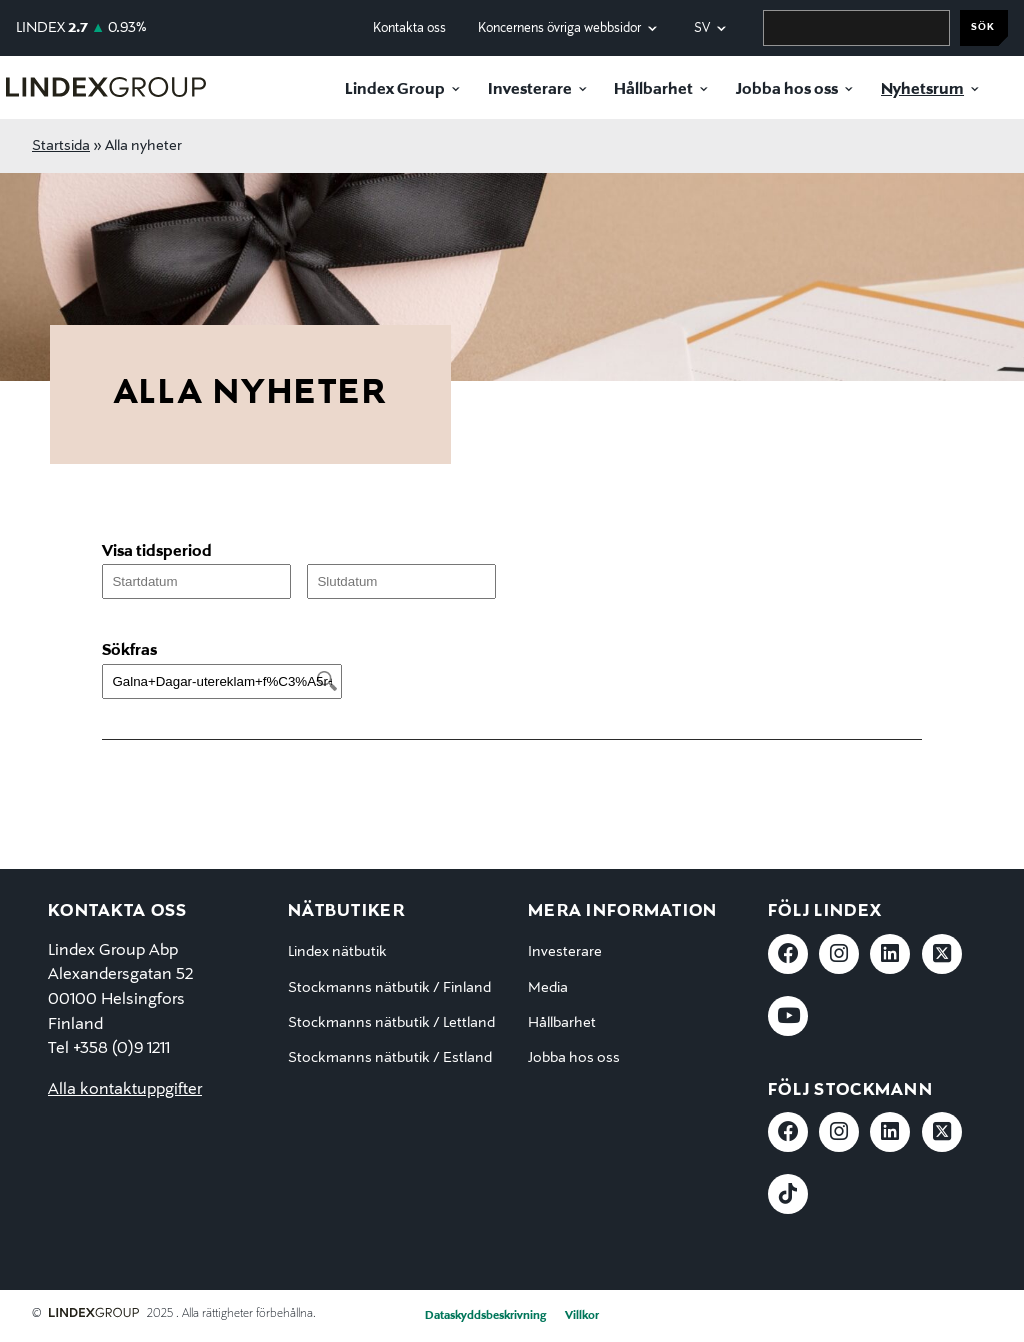 This screenshot has height=1342, width=1024. Describe the element at coordinates (389, 988) in the screenshot. I see `Stockmanns nätbutik / Finland` at that location.